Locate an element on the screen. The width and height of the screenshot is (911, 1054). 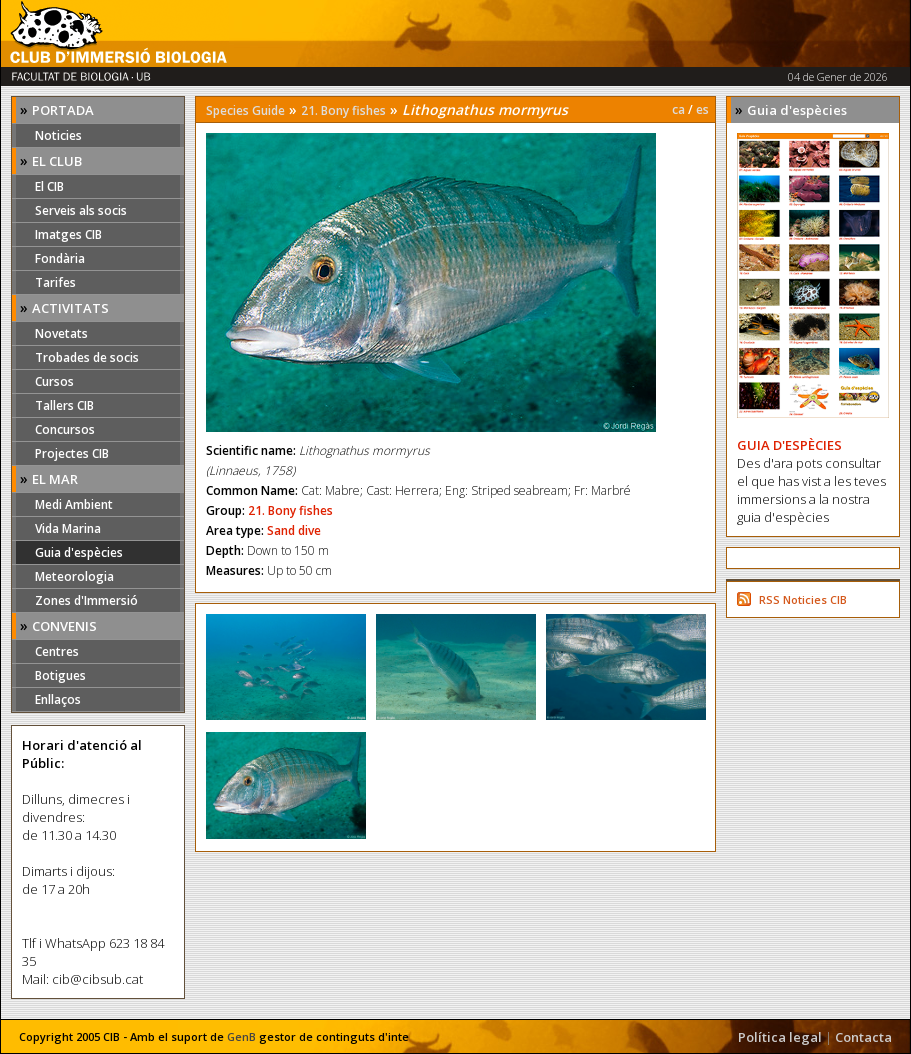
GenB is located at coordinates (241, 1036).